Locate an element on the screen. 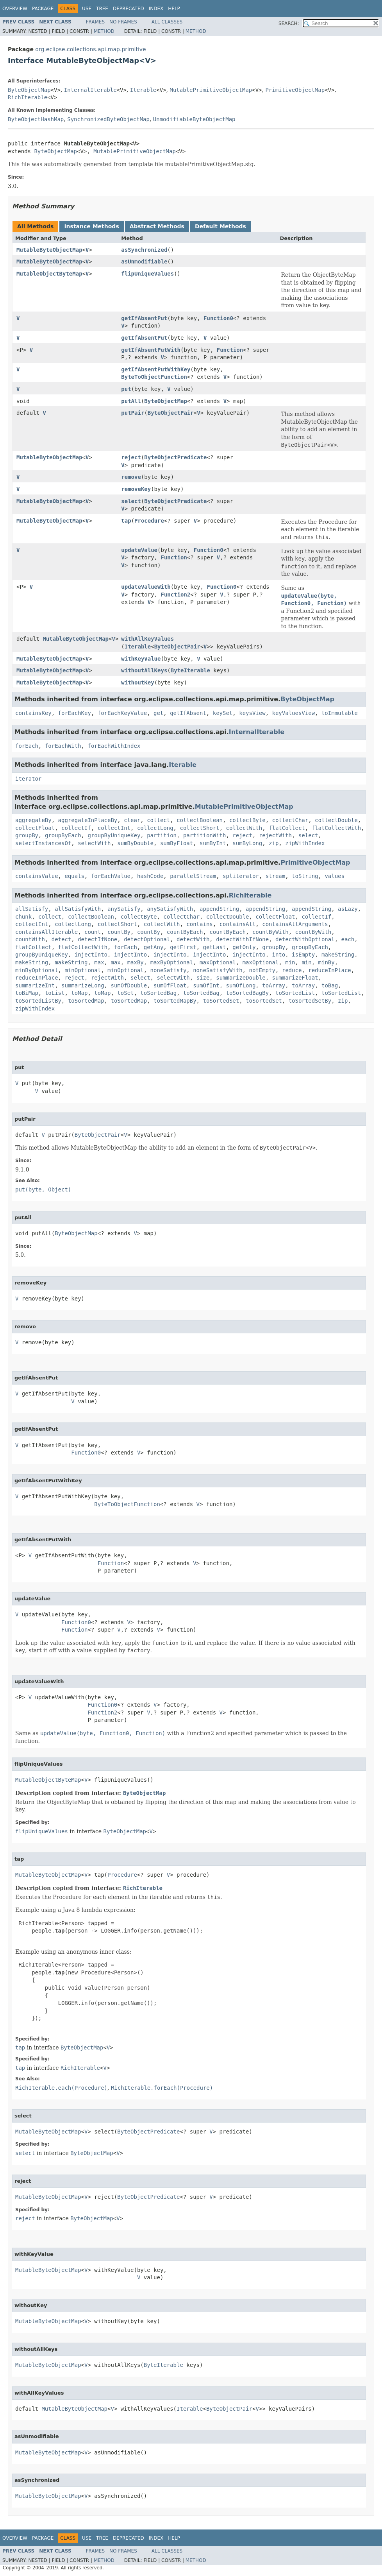 The image size is (382, 2576). count is located at coordinates (92, 932).